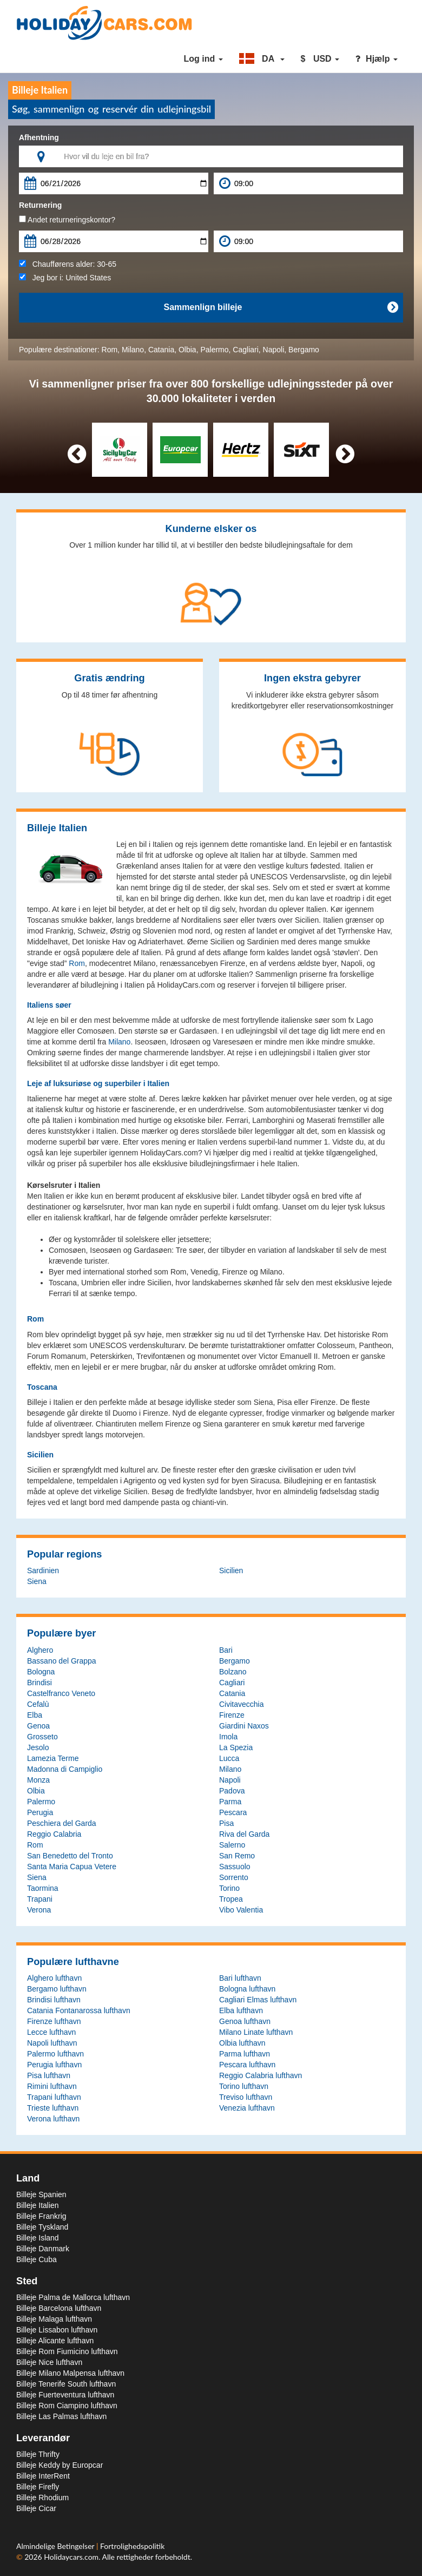  Describe the element at coordinates (61, 1823) in the screenshot. I see `Peschiera del Garda` at that location.